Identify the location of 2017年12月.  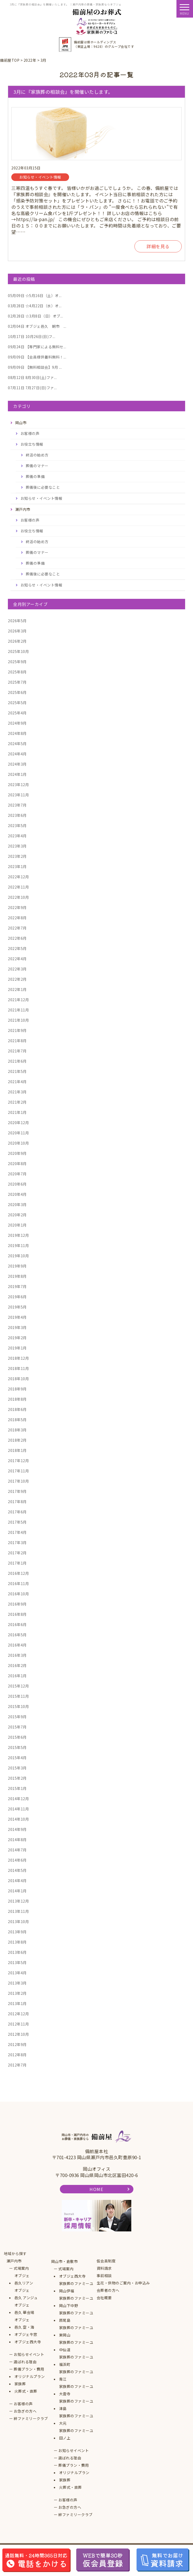
(18, 1460).